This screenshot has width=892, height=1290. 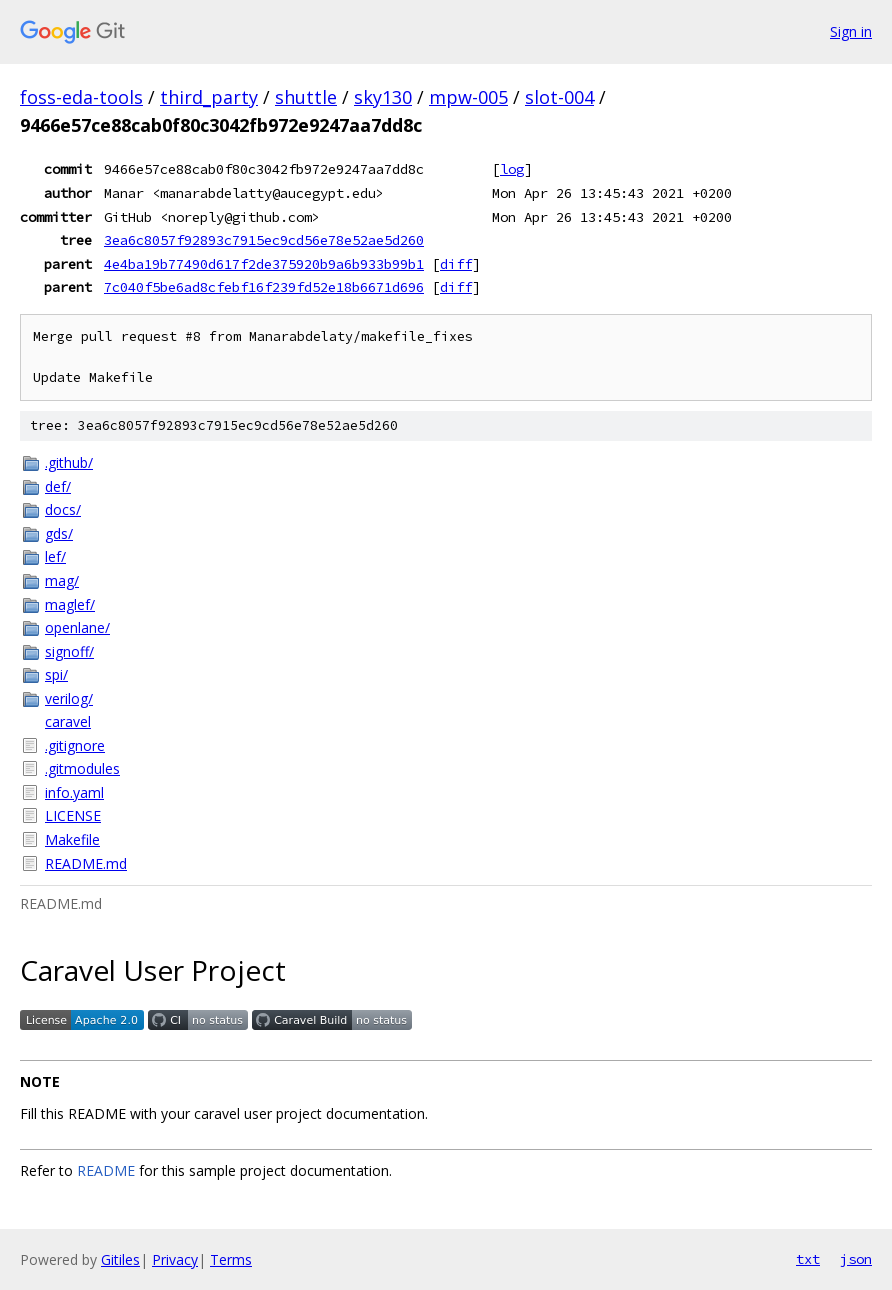 What do you see at coordinates (264, 287) in the screenshot?
I see `7c040f5be6ad8cfebf16f239fd52e18b6671d696` at bounding box center [264, 287].